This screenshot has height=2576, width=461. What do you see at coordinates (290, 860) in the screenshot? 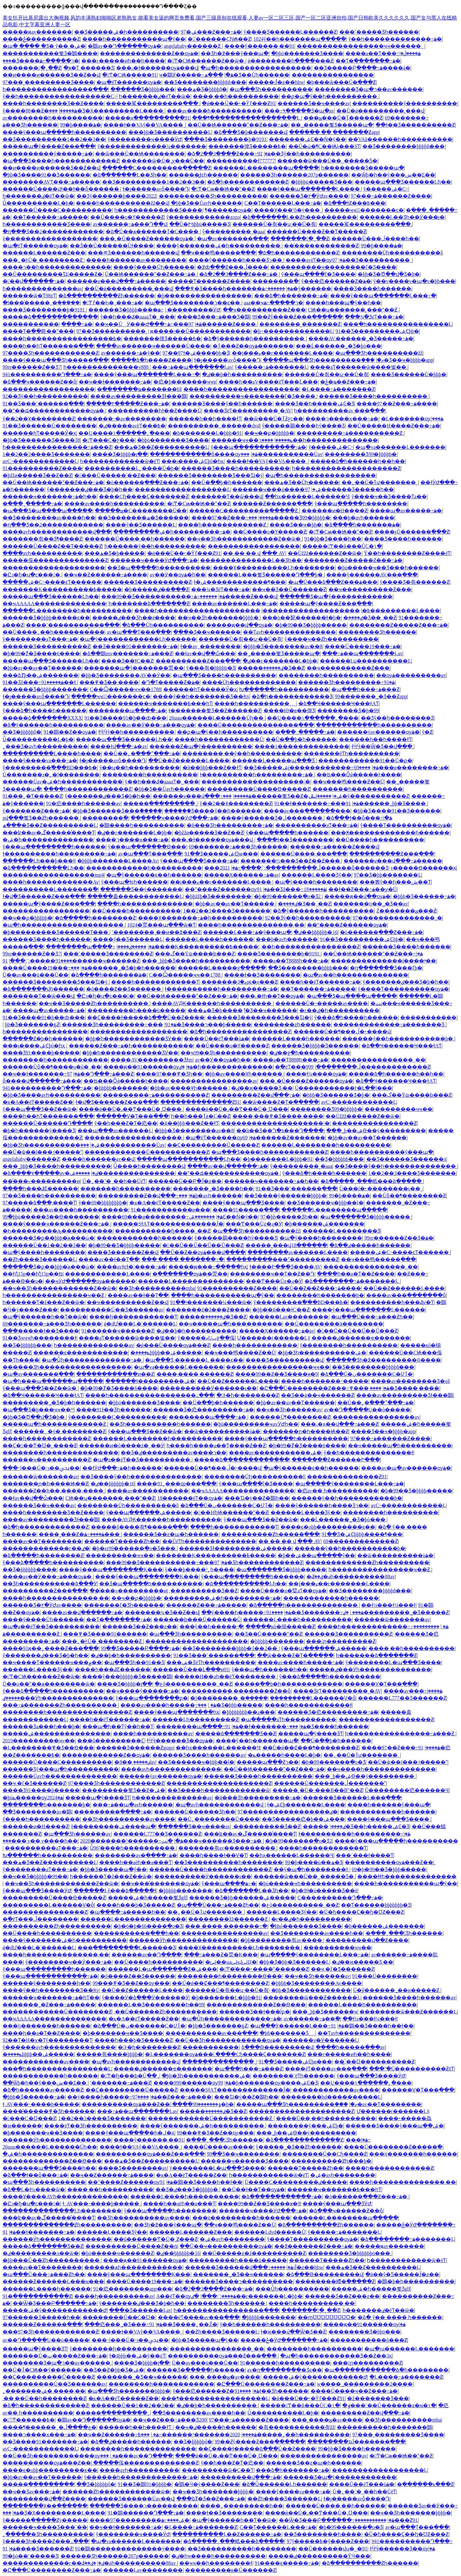
I see `�������½���Ʒ��Ƶ��Ƶ���` at bounding box center [290, 860].